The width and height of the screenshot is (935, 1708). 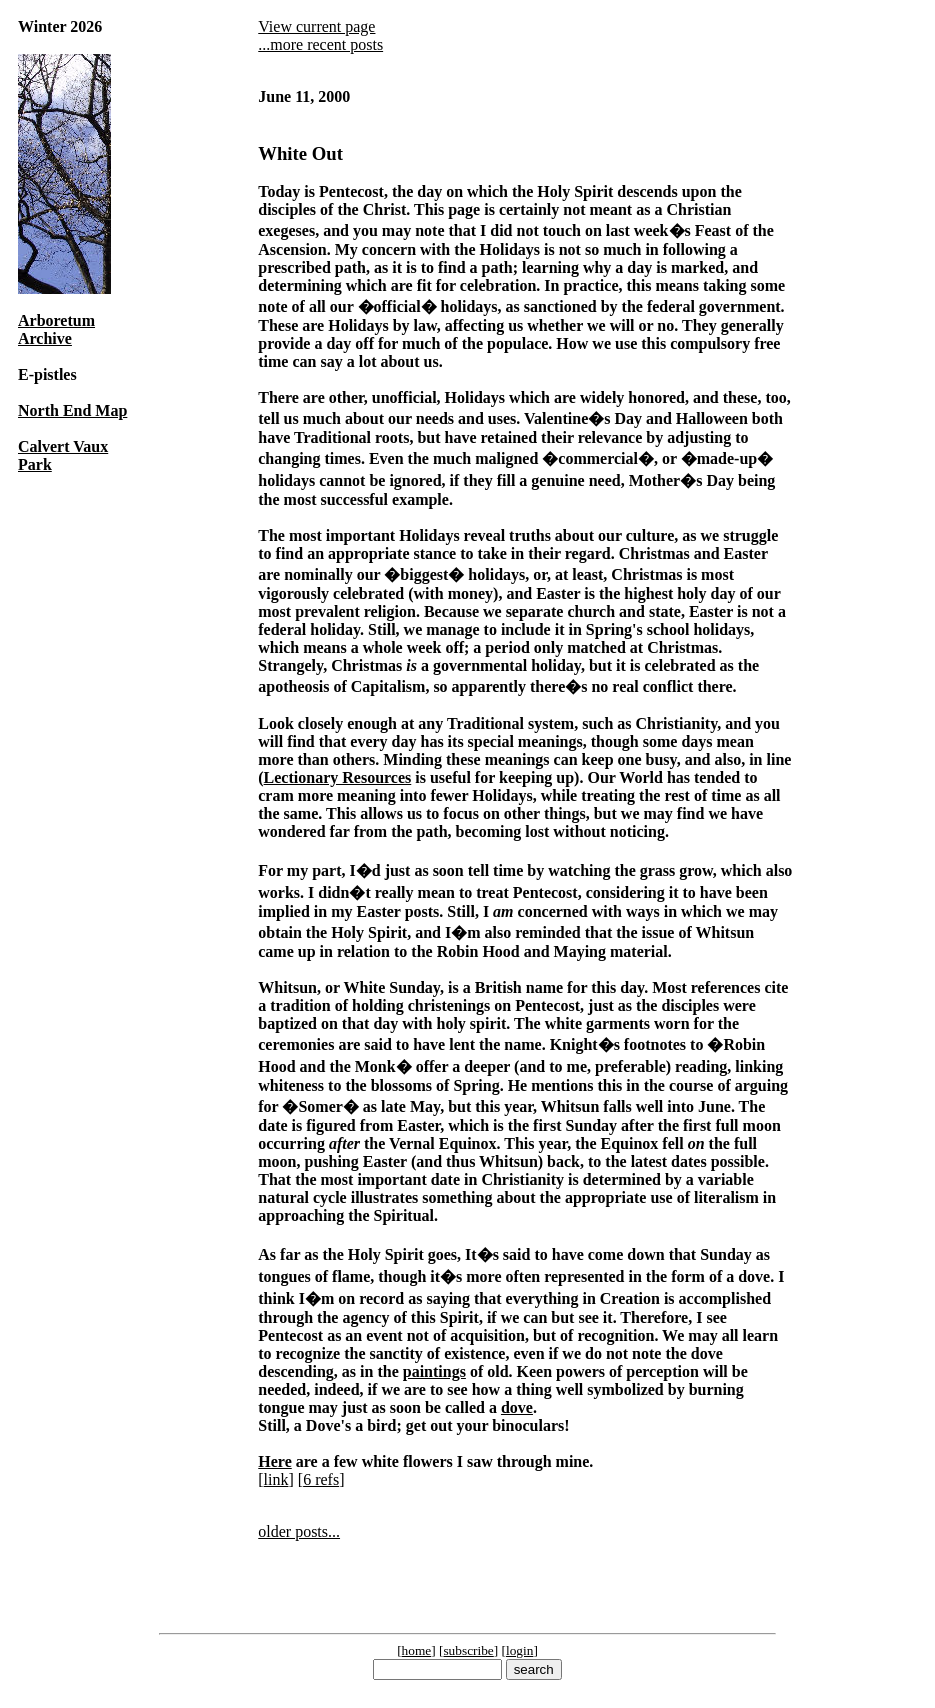 I want to click on dove, so click(x=517, y=1407).